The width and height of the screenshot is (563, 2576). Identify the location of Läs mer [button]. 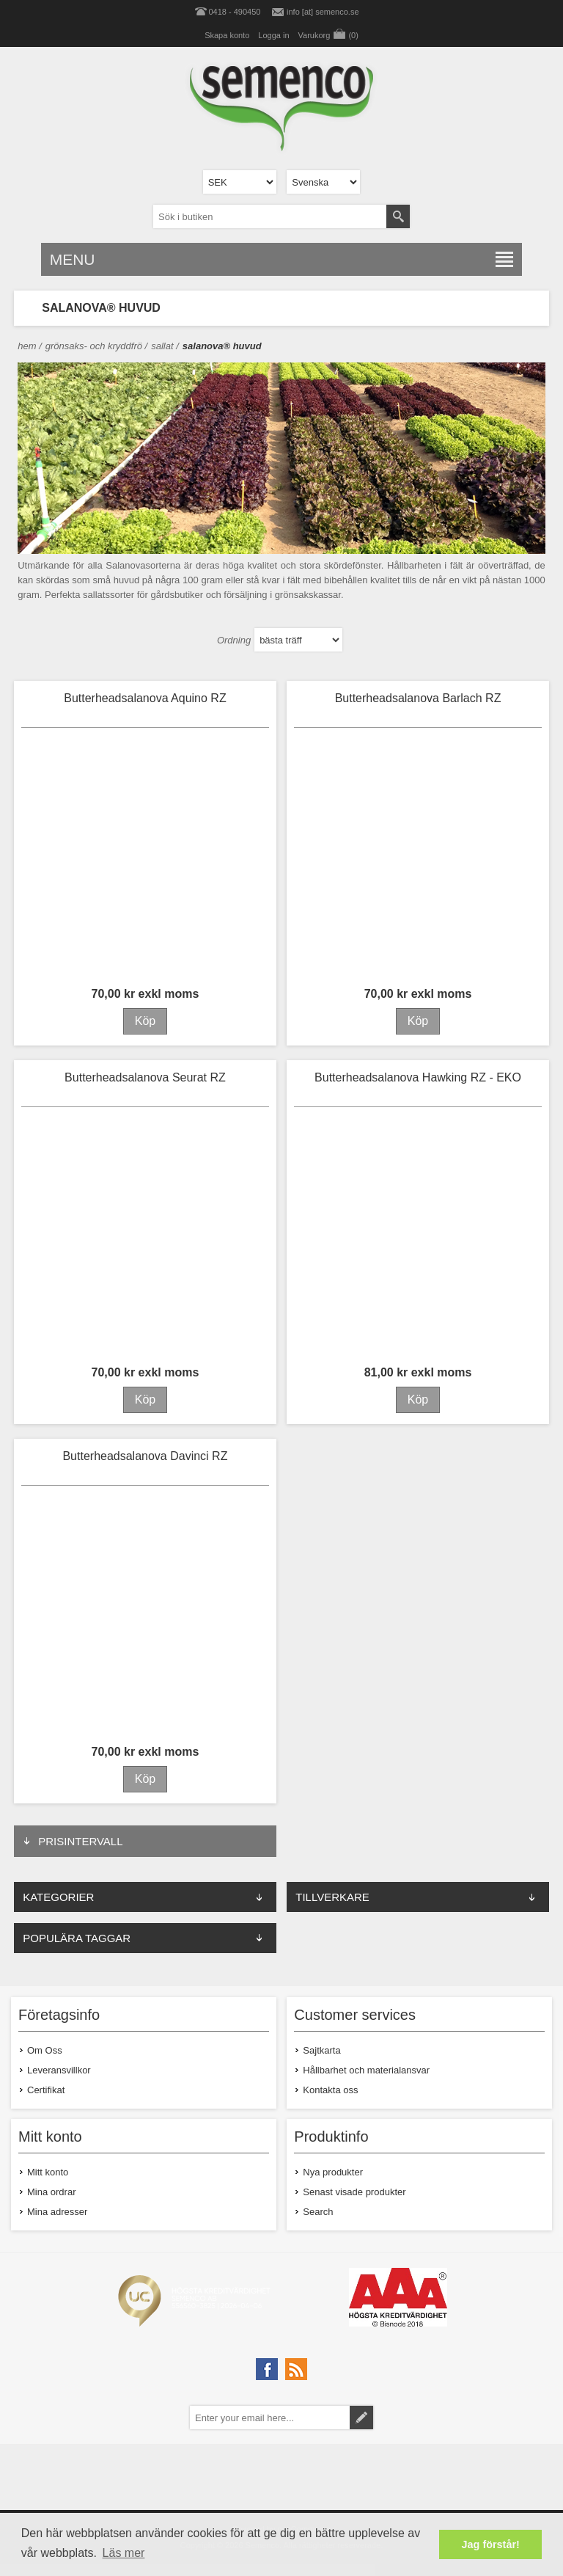
(124, 2553).